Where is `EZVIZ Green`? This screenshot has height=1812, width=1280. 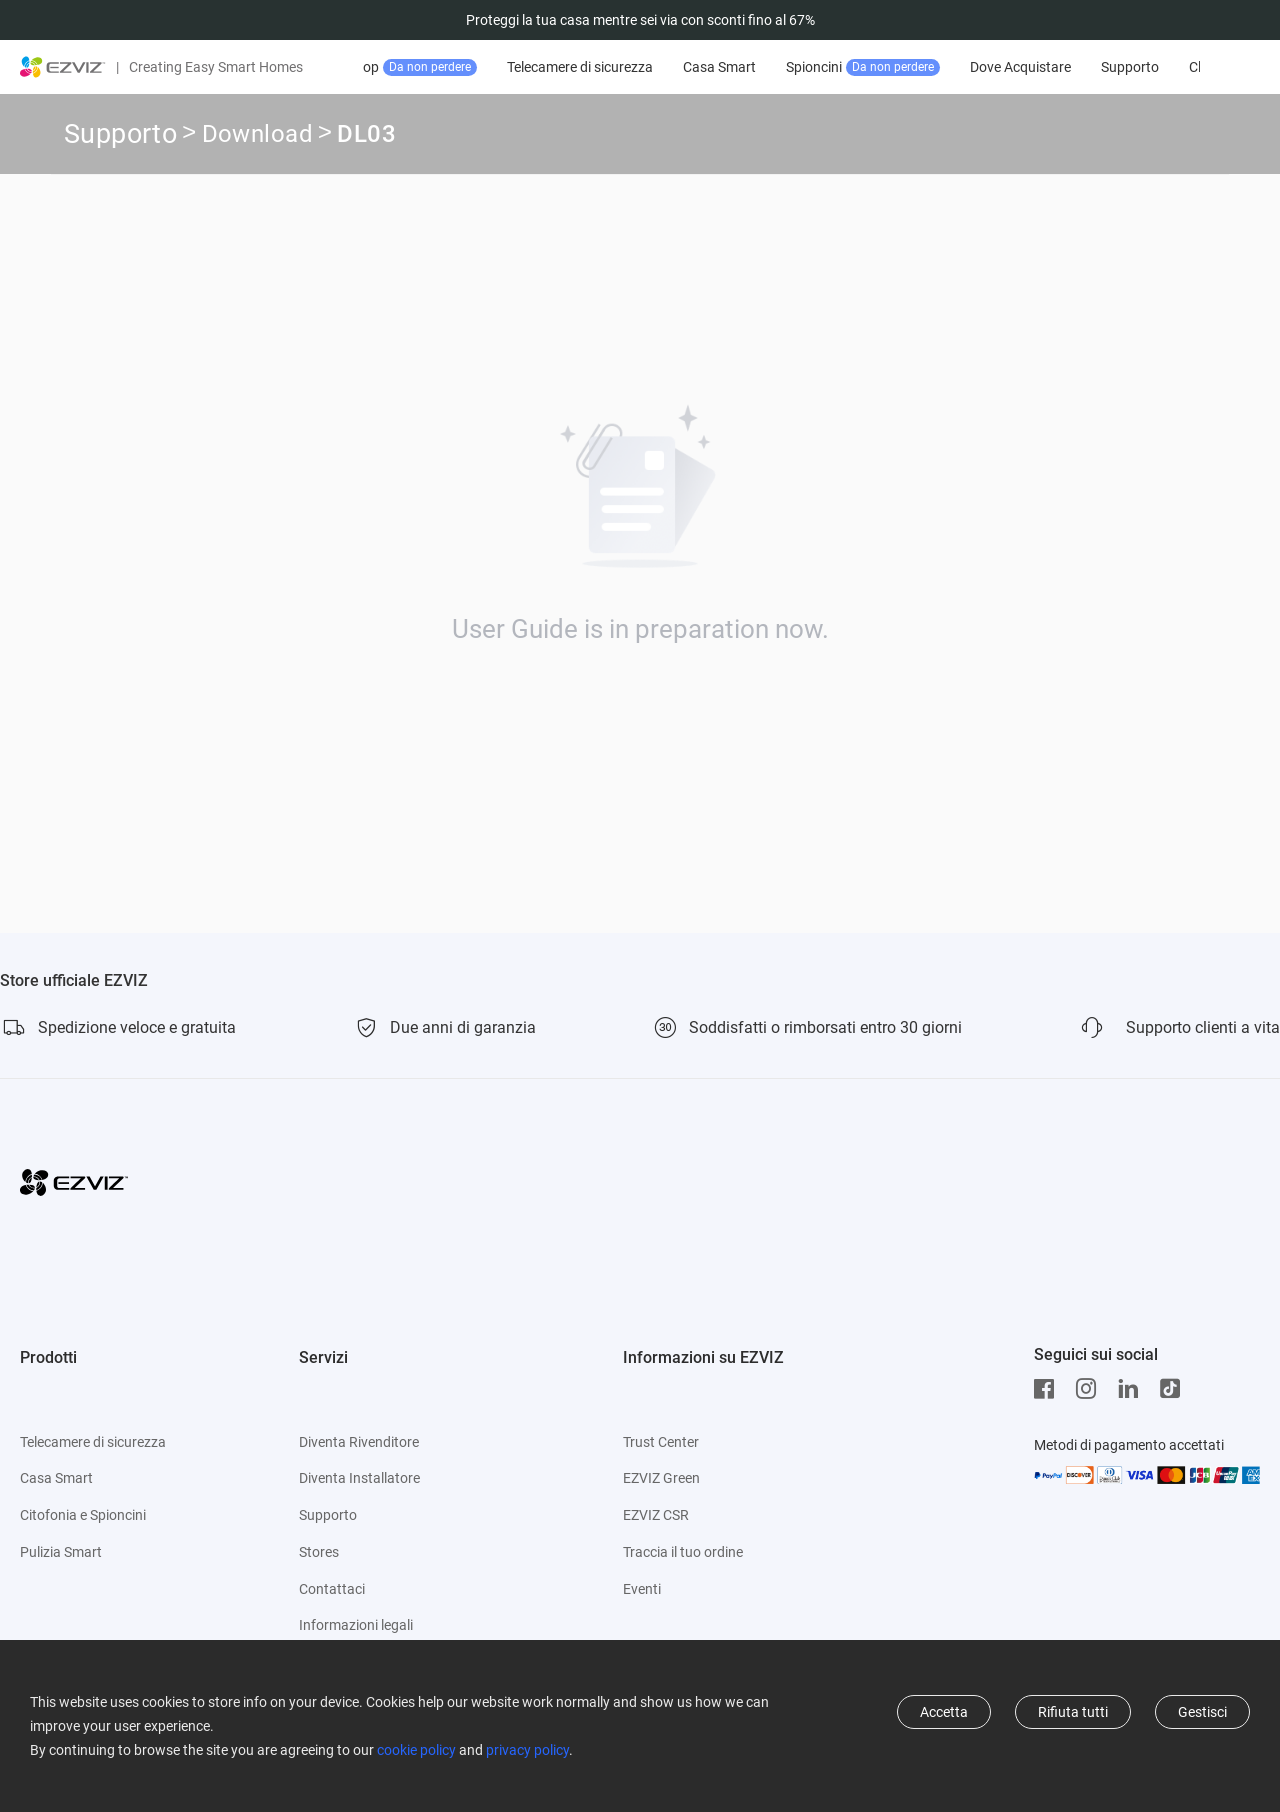
EZVIZ Green is located at coordinates (661, 1478).